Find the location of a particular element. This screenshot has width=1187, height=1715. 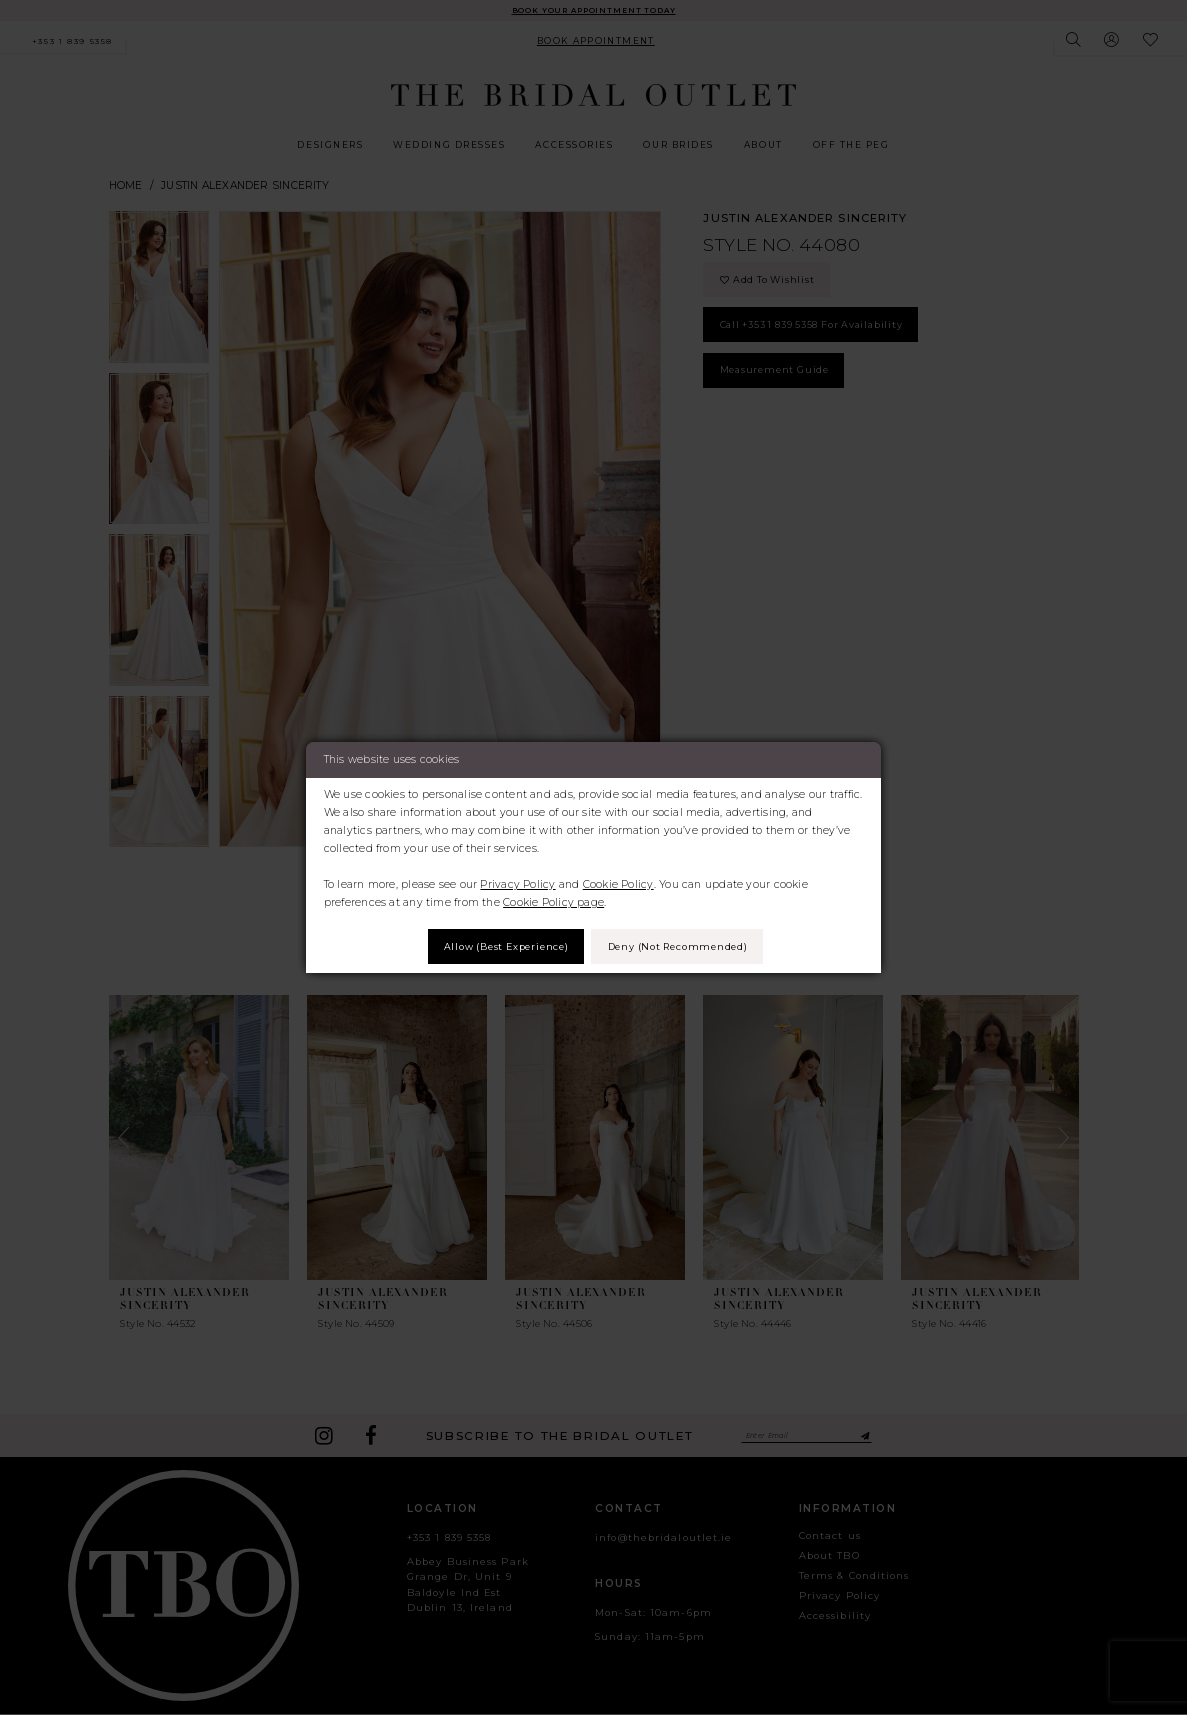

Deny (not recommended) is located at coordinates (688, 946).